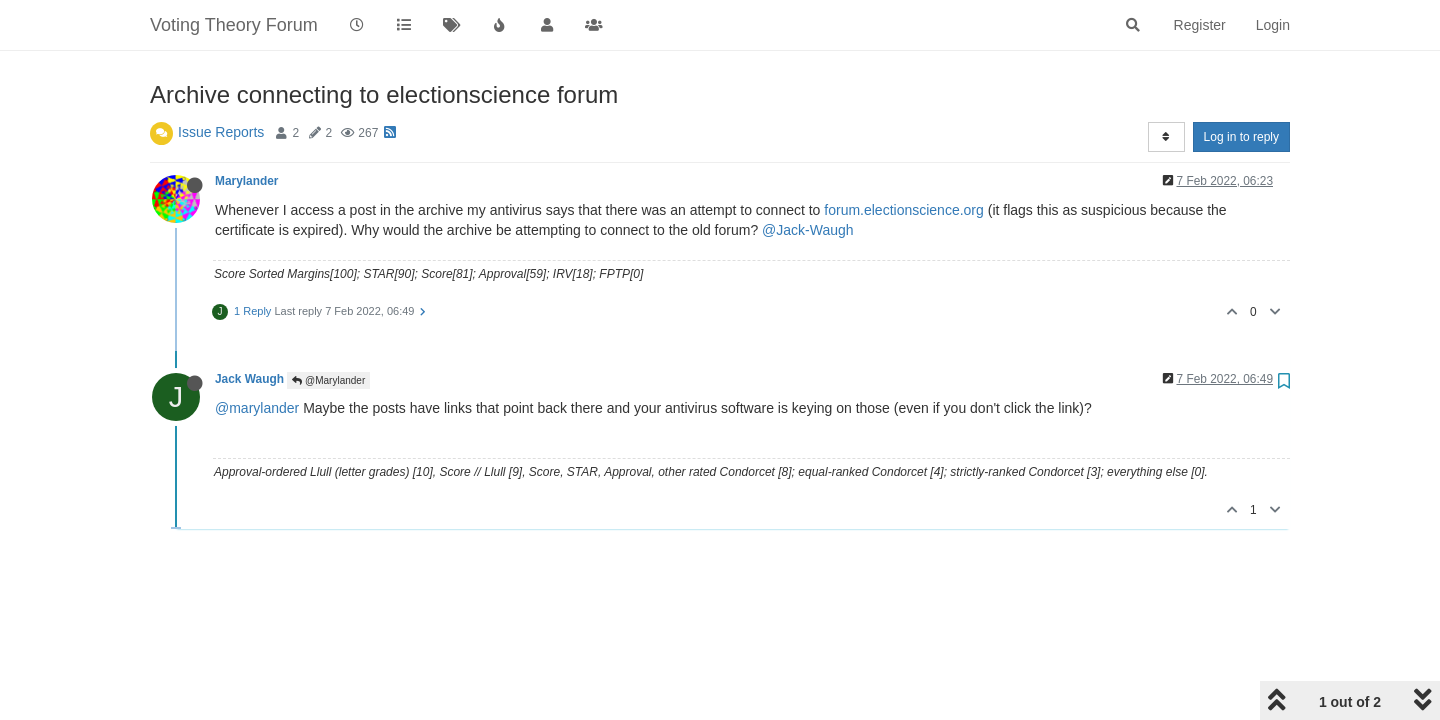 Image resolution: width=1440 pixels, height=720 pixels. Describe the element at coordinates (246, 181) in the screenshot. I see `Marylander` at that location.